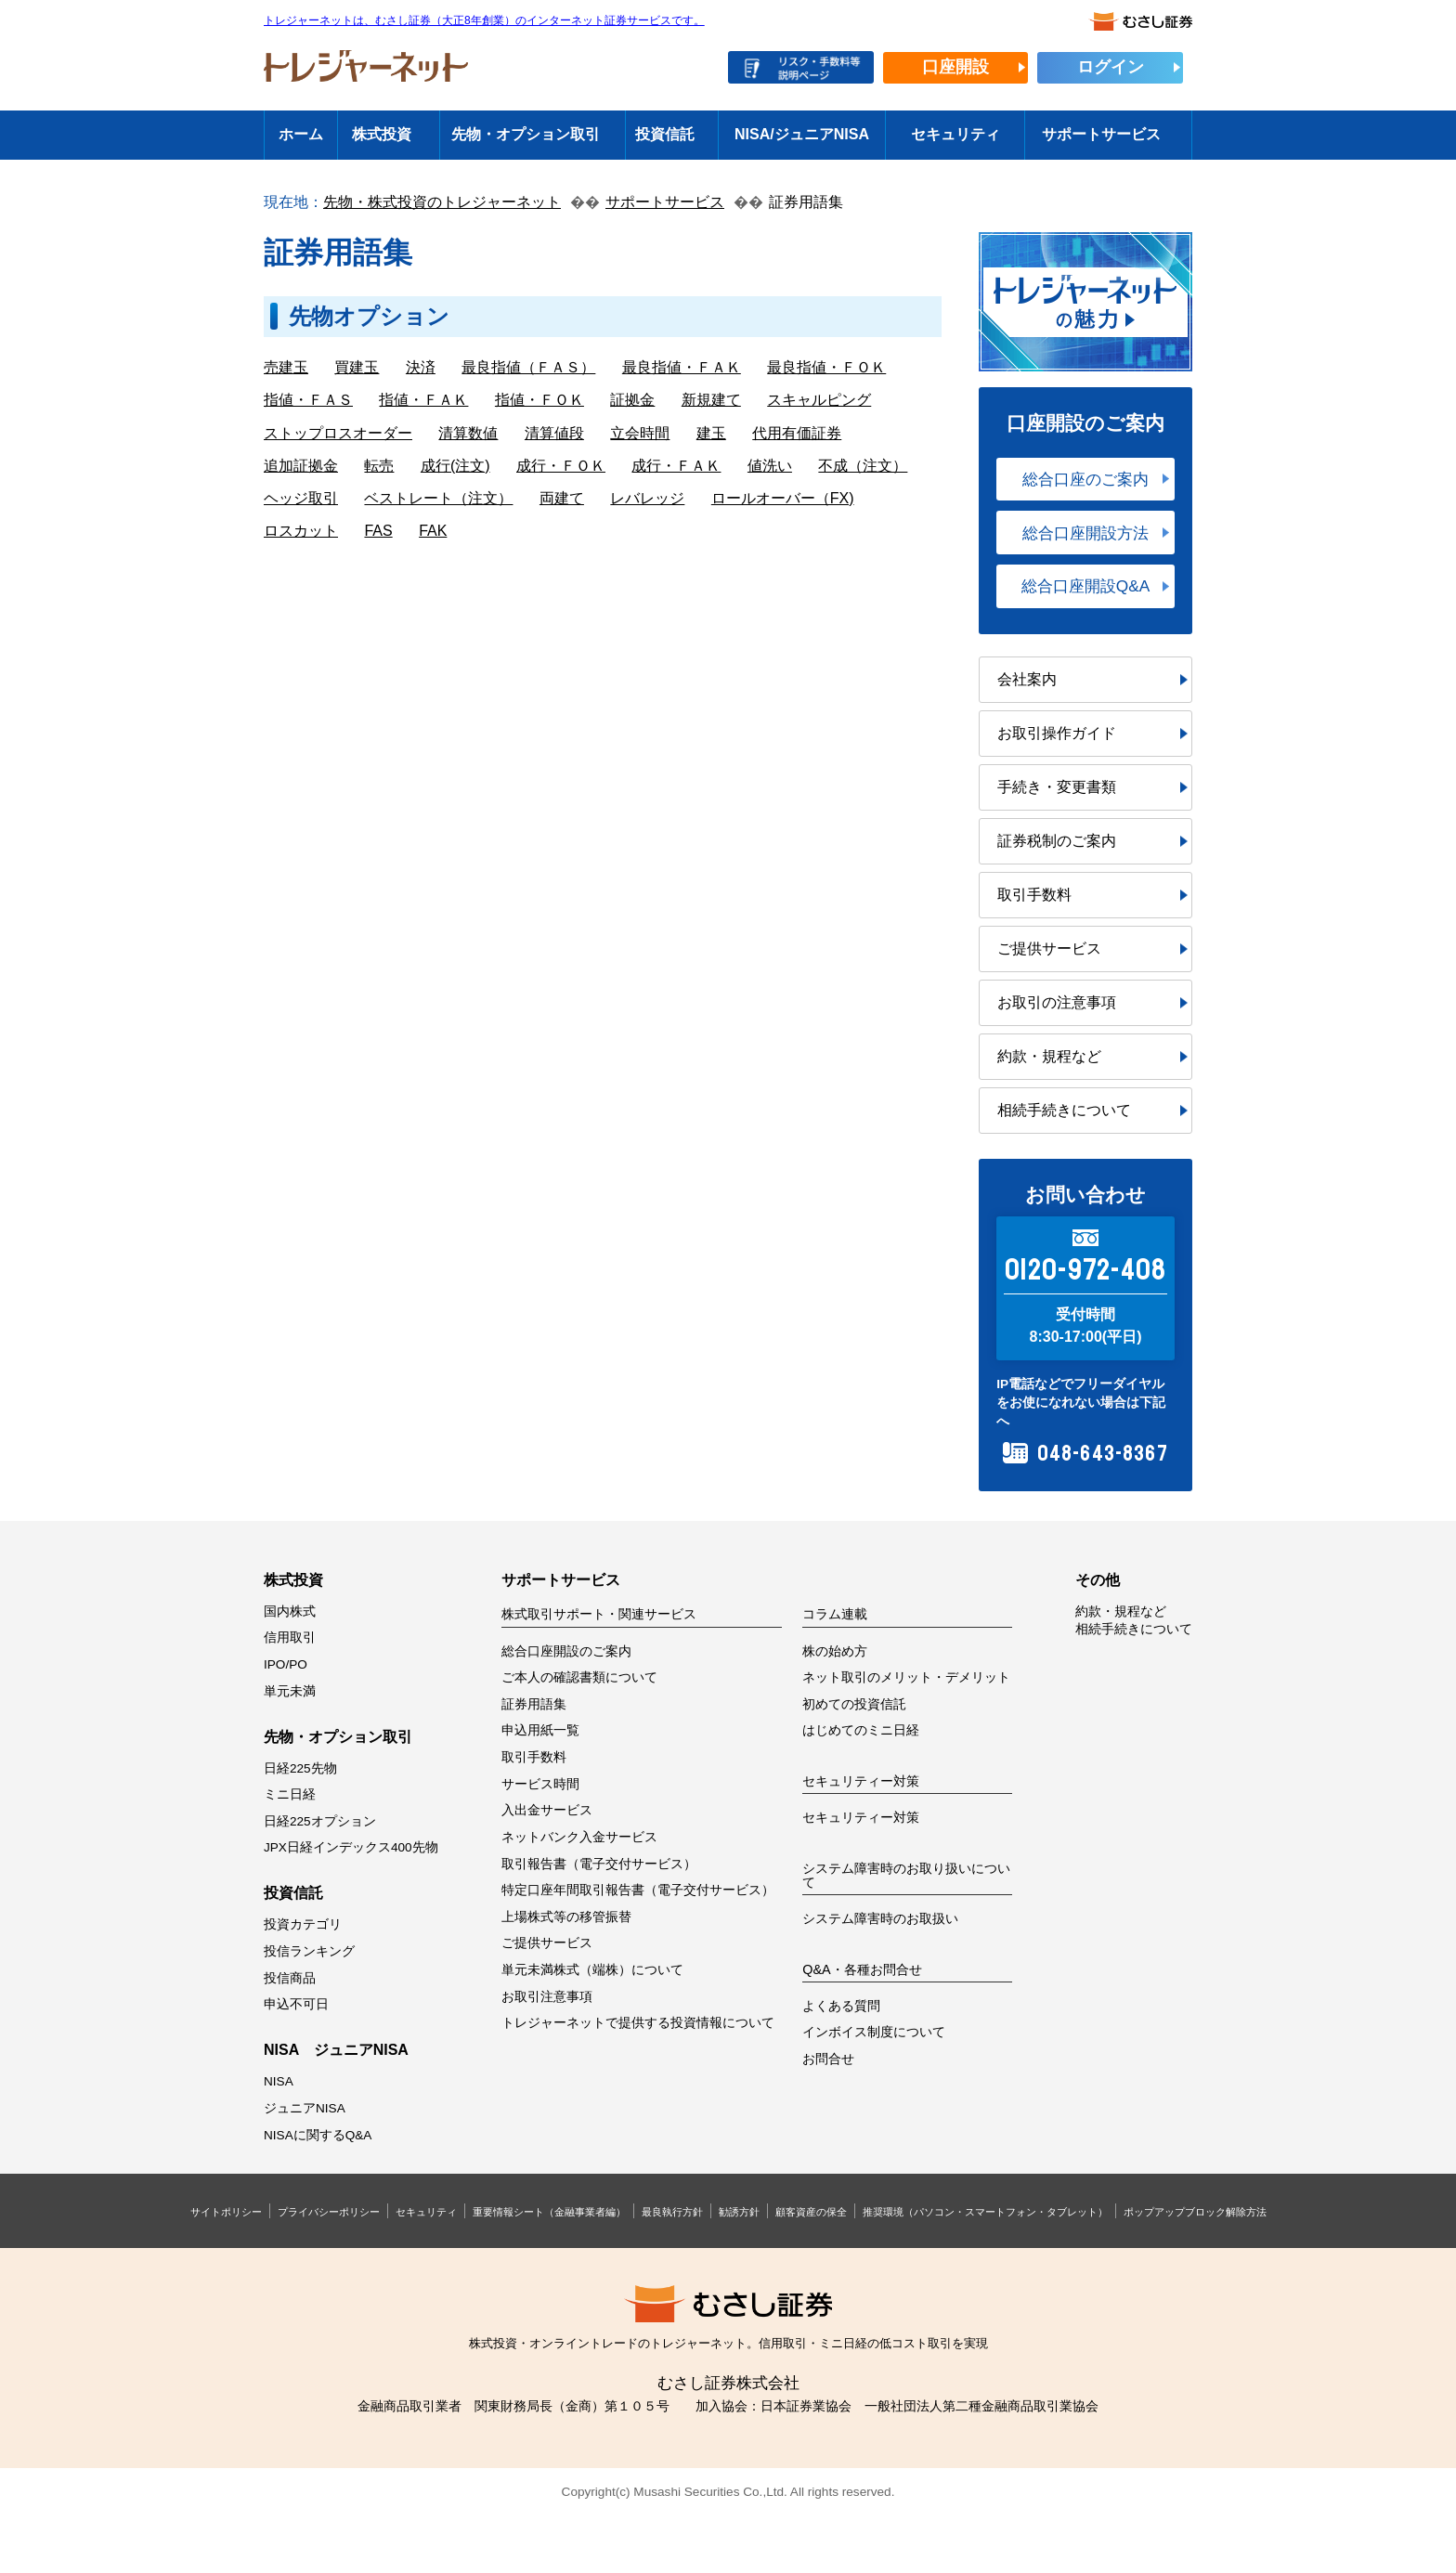 This screenshot has height=2573, width=1456. I want to click on 勧誘方針, so click(739, 2211).